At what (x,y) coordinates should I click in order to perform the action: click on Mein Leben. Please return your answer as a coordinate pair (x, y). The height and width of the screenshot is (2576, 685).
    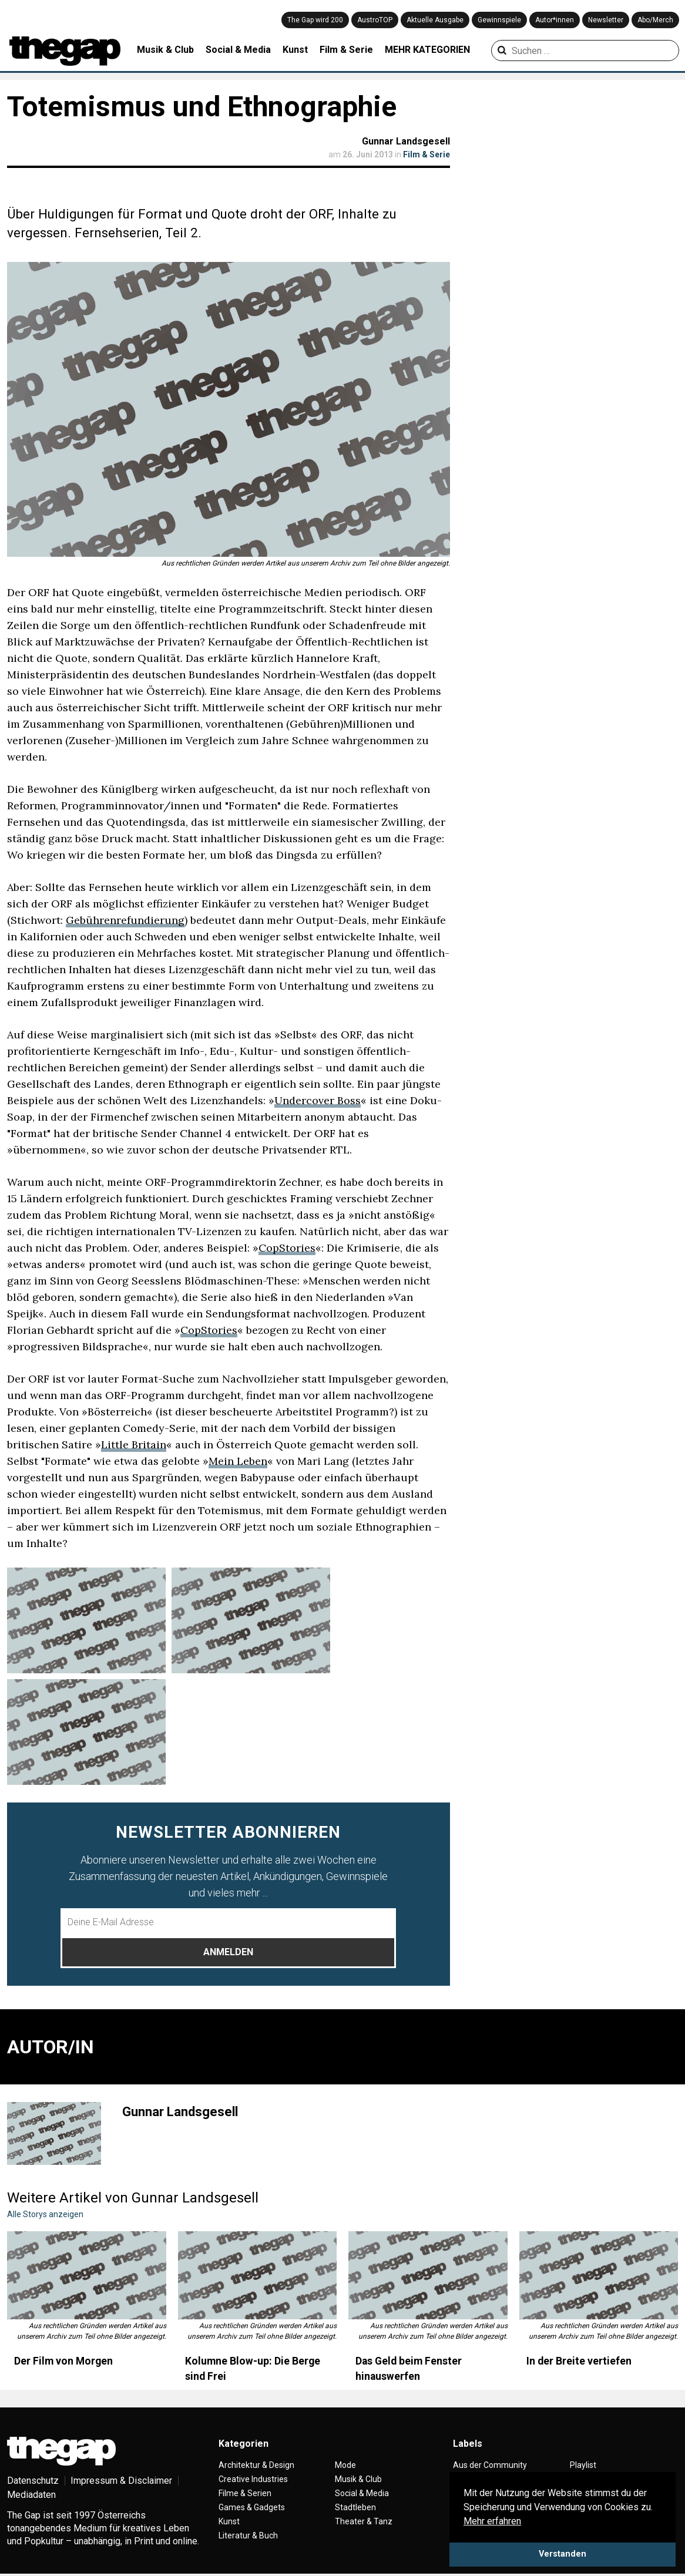
    Looking at the image, I should click on (238, 1461).